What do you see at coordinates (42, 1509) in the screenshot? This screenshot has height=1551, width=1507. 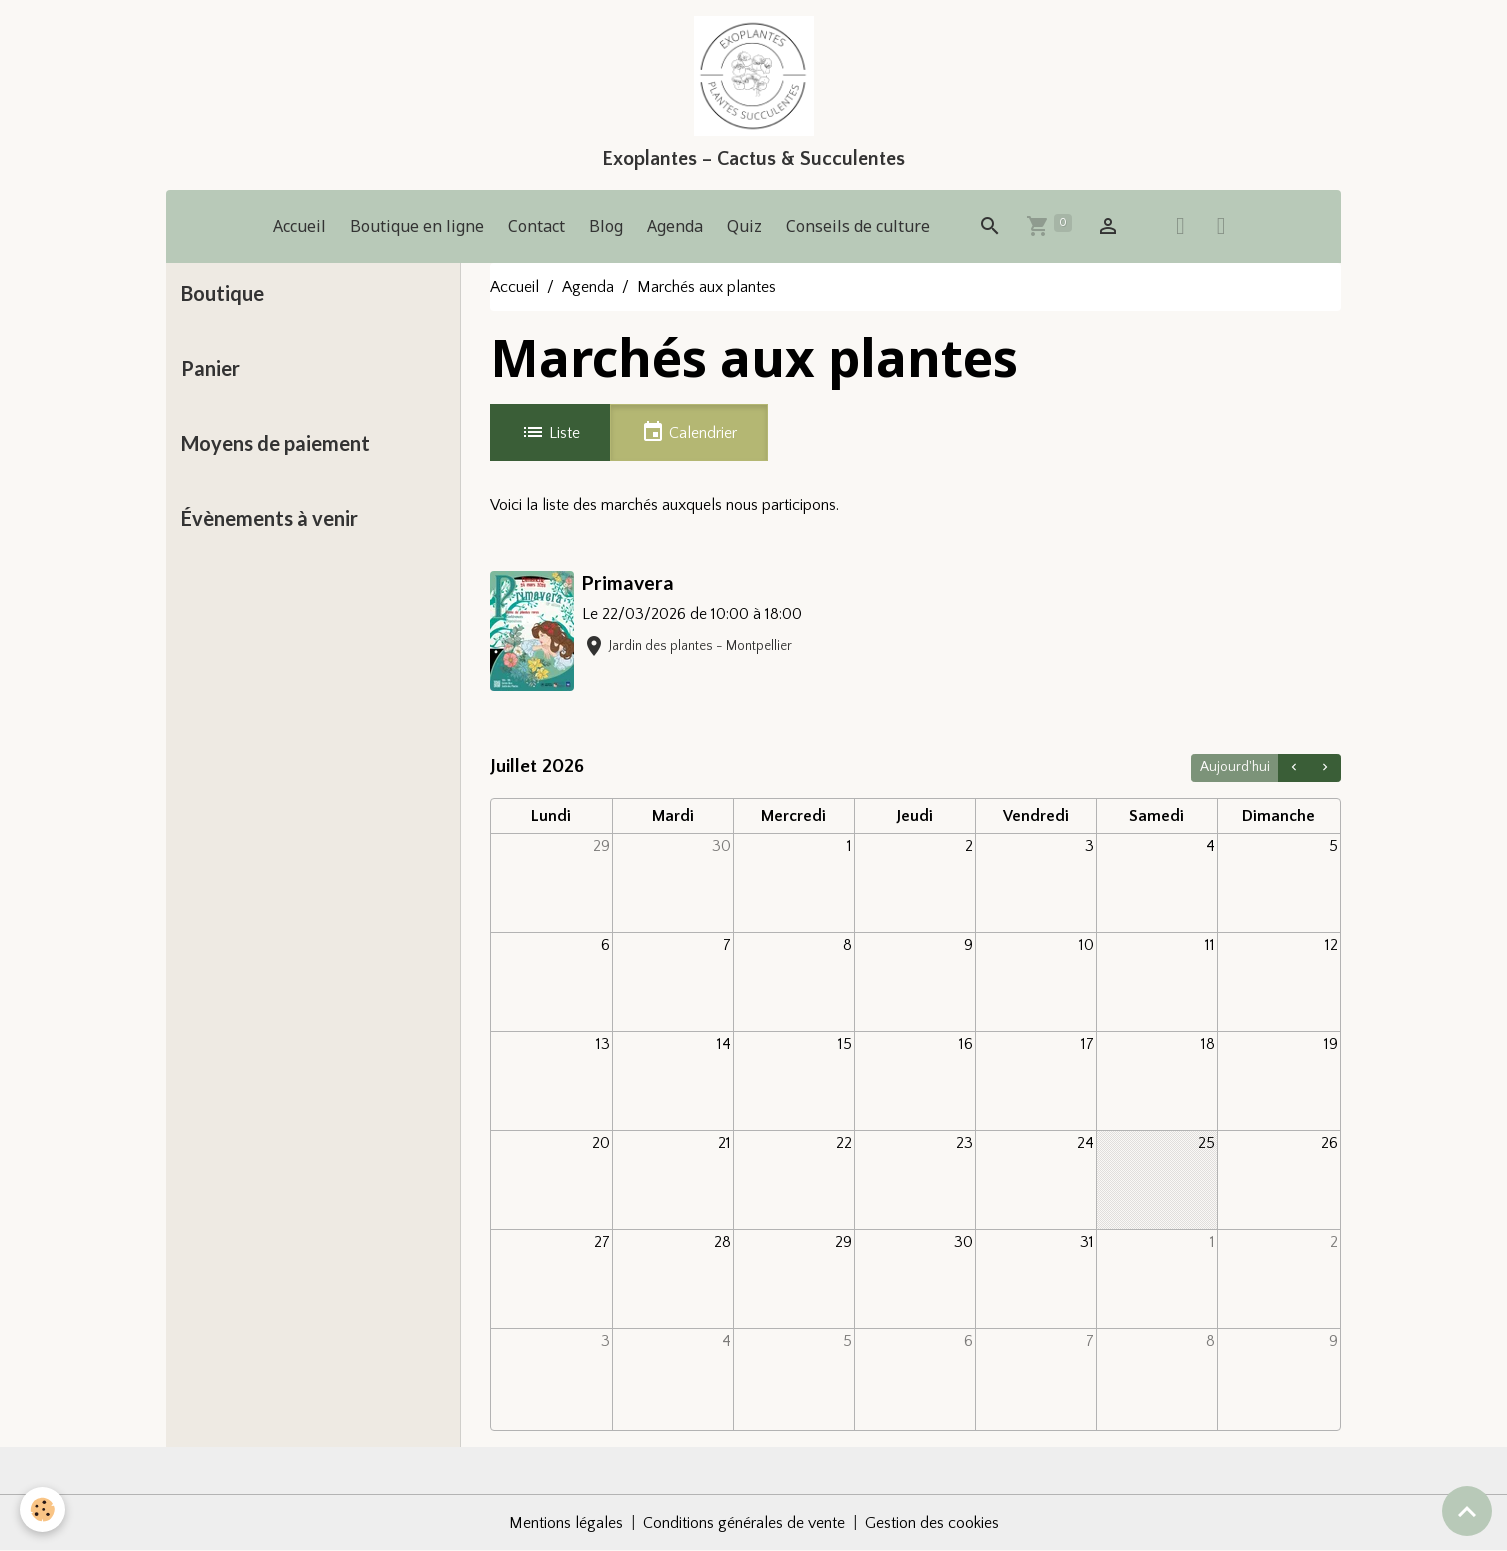 I see `[Cookies]` at bounding box center [42, 1509].